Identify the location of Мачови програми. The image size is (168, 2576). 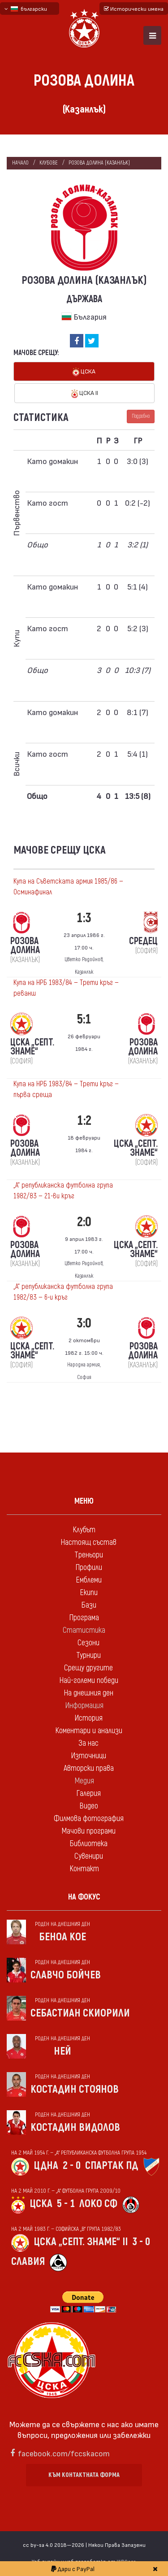
(88, 1831).